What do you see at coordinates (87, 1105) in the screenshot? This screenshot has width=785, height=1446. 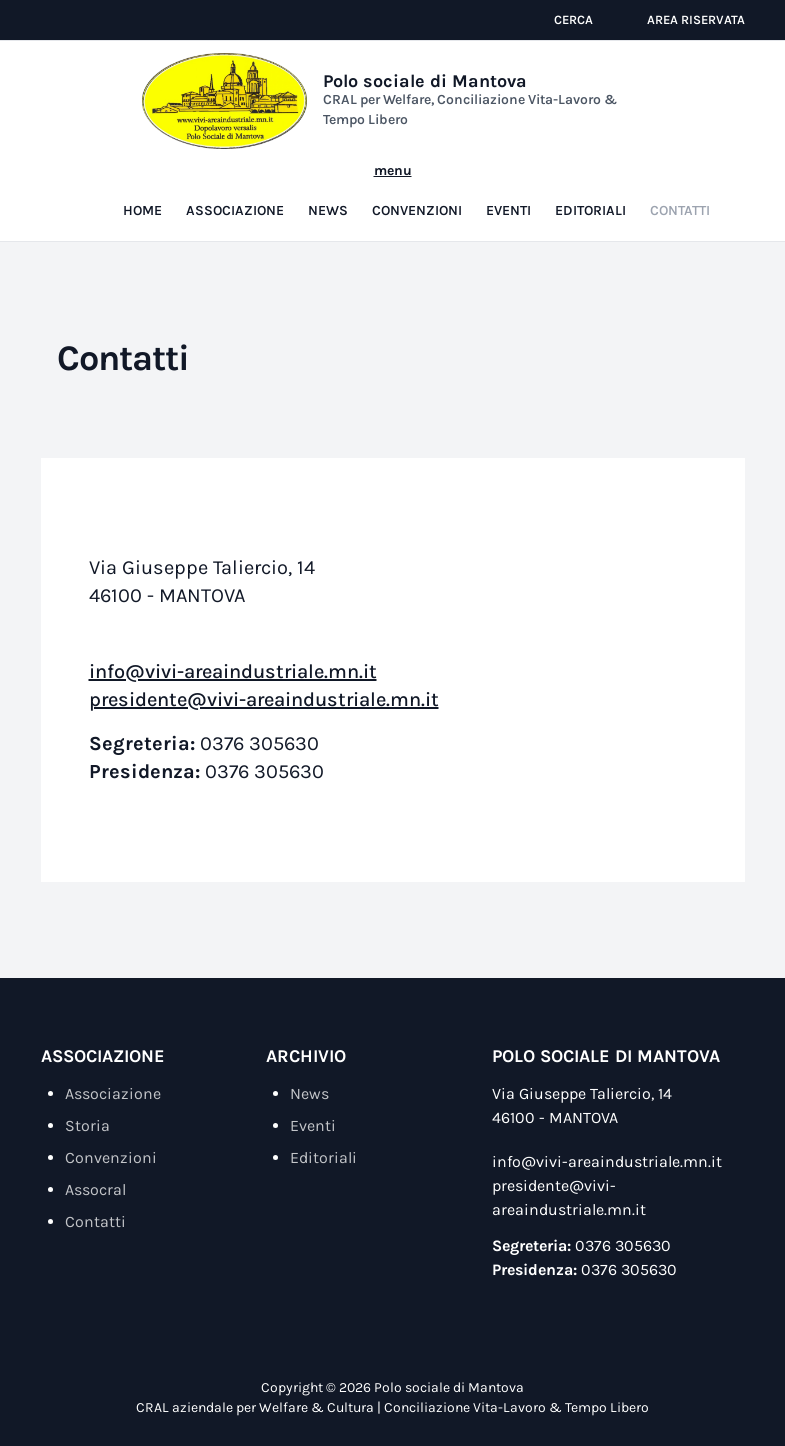 I see `Storia` at bounding box center [87, 1105].